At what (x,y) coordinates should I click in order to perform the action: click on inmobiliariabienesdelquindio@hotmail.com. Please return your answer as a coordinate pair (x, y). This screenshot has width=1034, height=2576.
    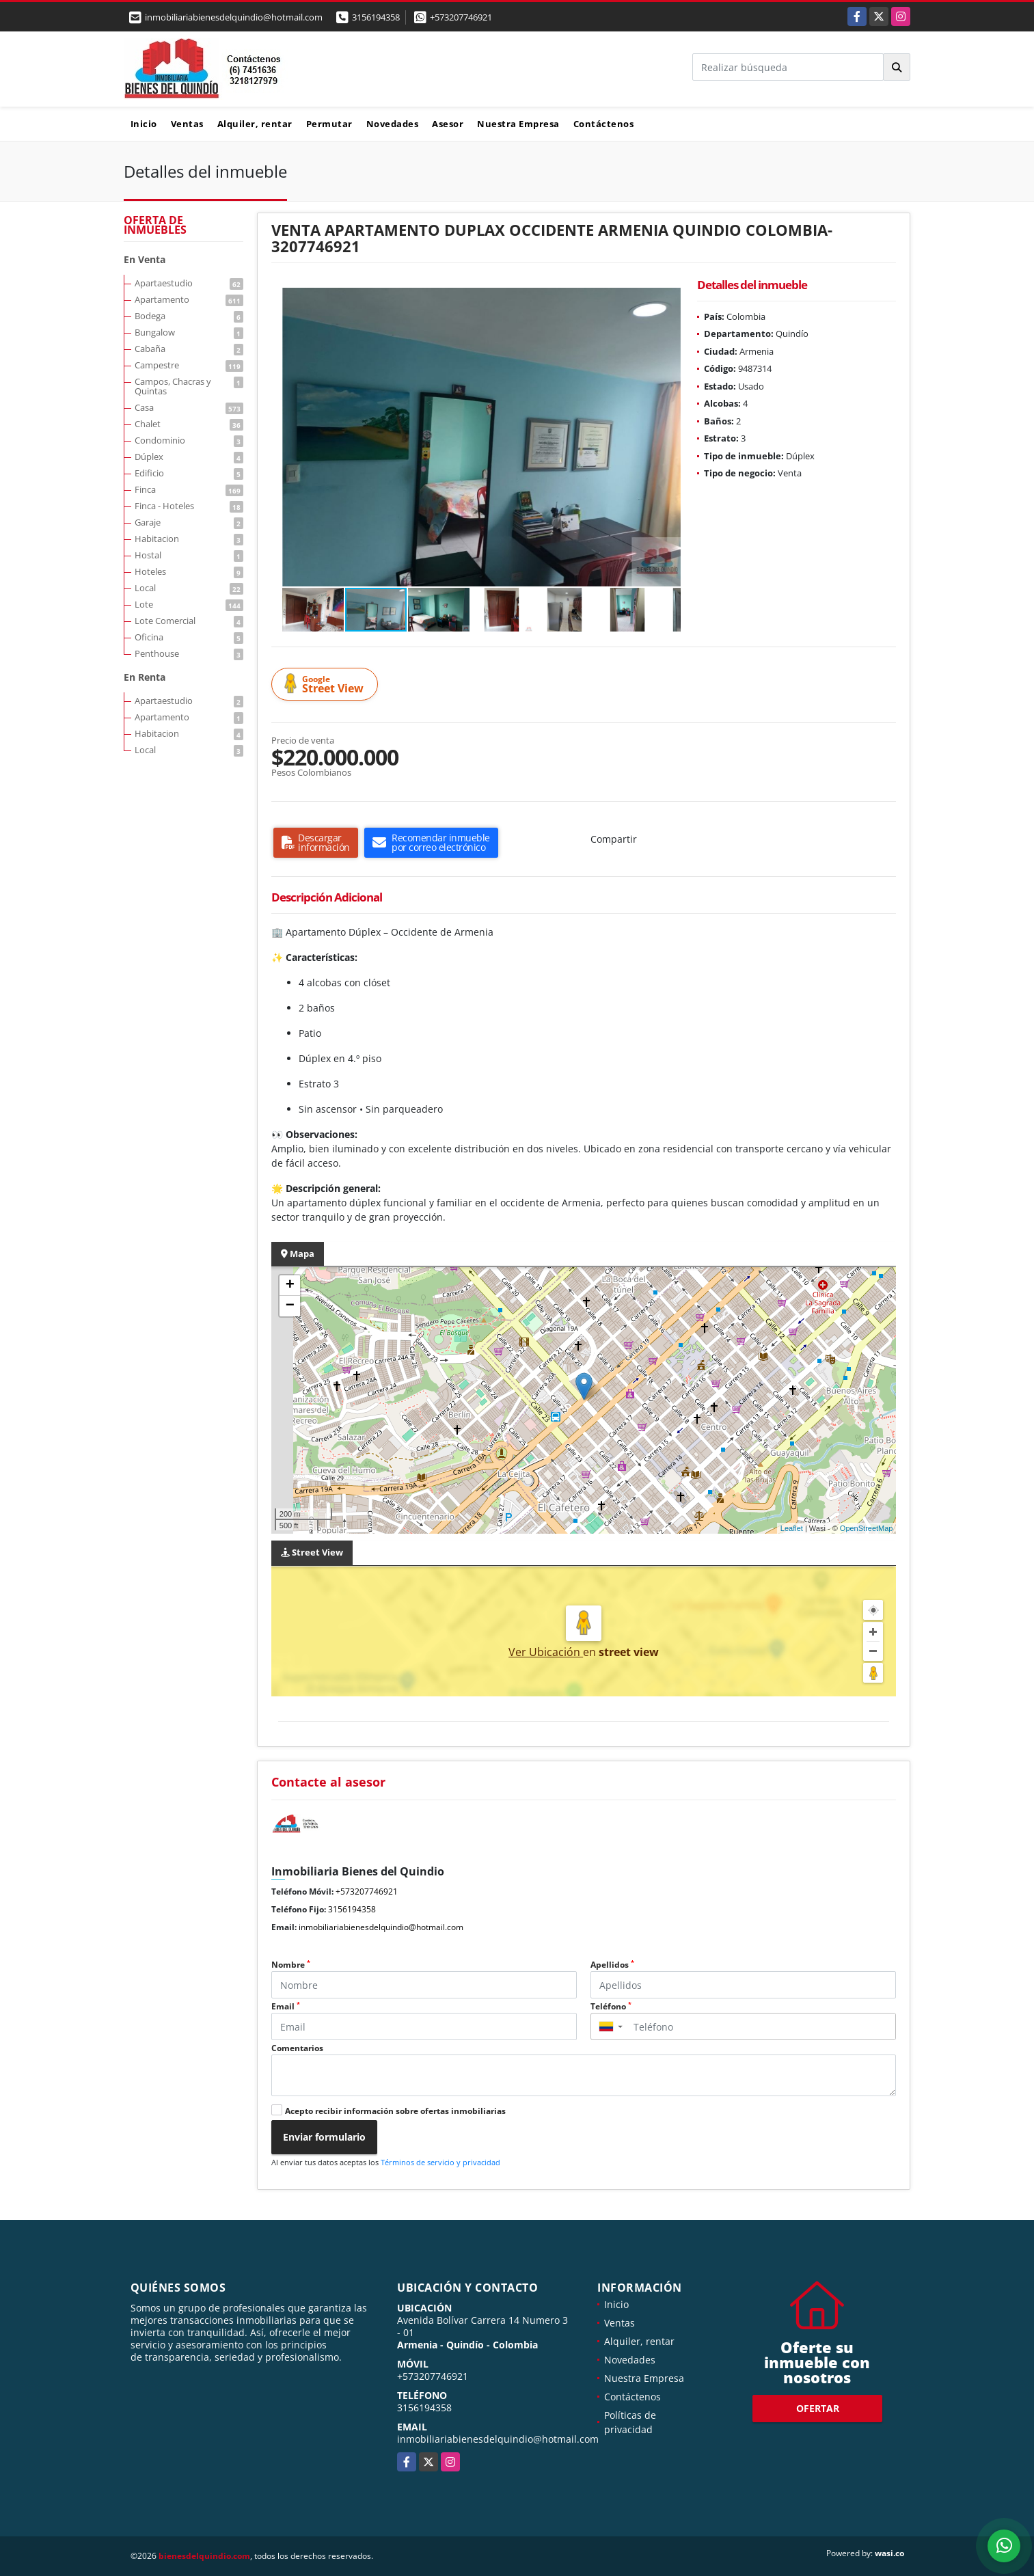
    Looking at the image, I should click on (381, 1927).